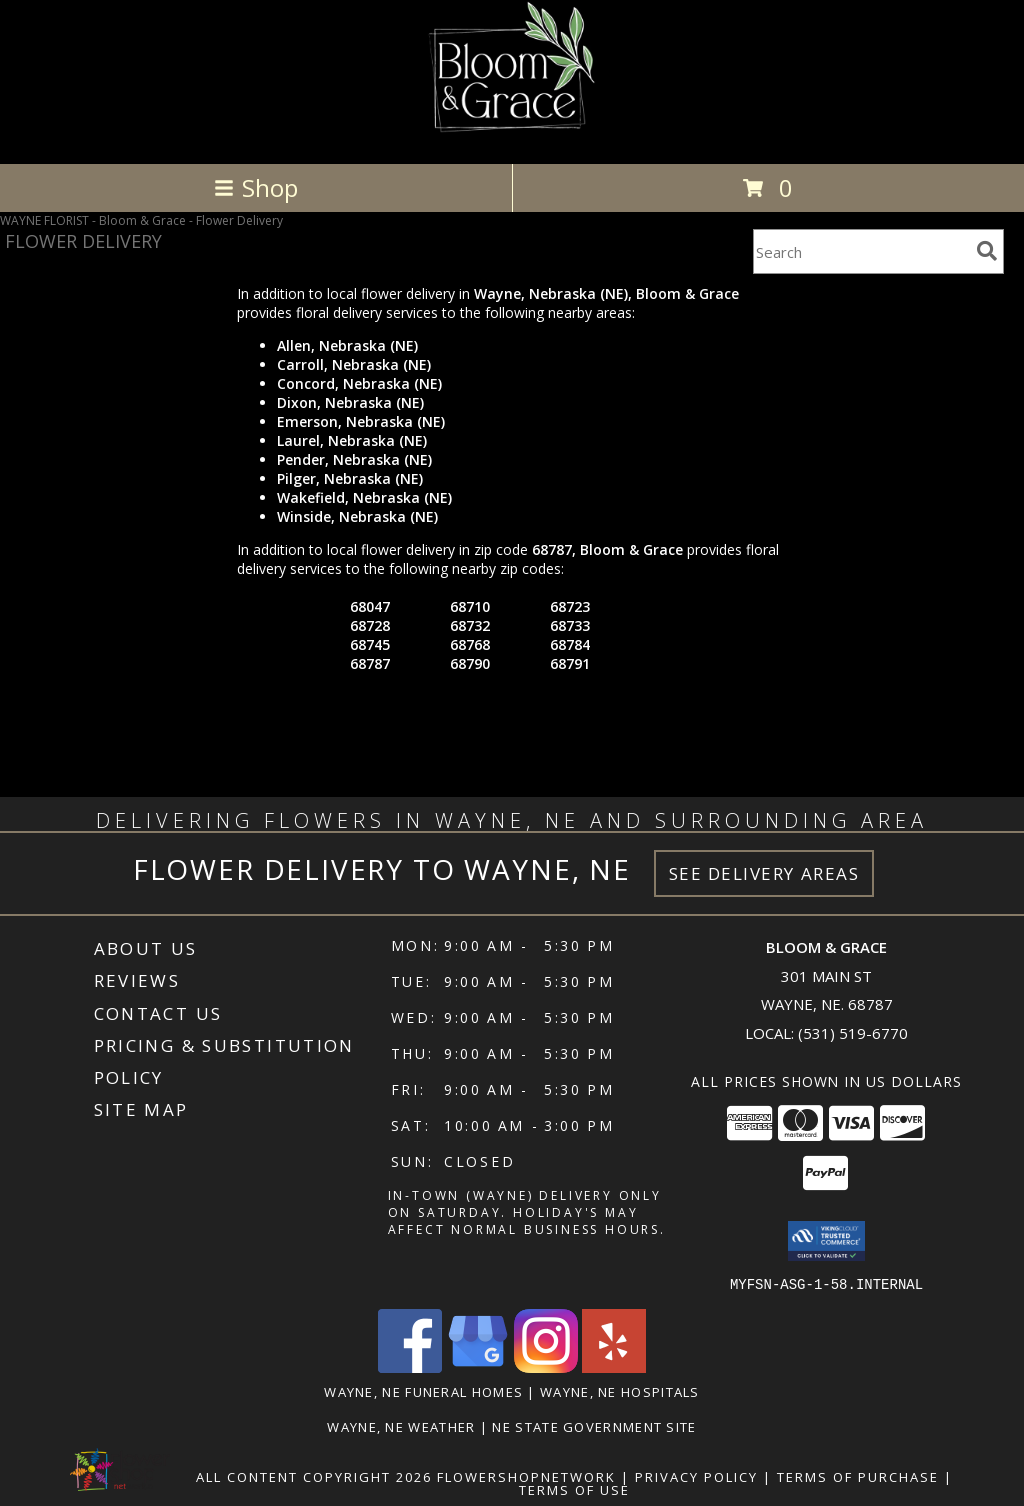 This screenshot has width=1024, height=1506. What do you see at coordinates (512, 134) in the screenshot?
I see `[Bloom & Grace]` at bounding box center [512, 134].